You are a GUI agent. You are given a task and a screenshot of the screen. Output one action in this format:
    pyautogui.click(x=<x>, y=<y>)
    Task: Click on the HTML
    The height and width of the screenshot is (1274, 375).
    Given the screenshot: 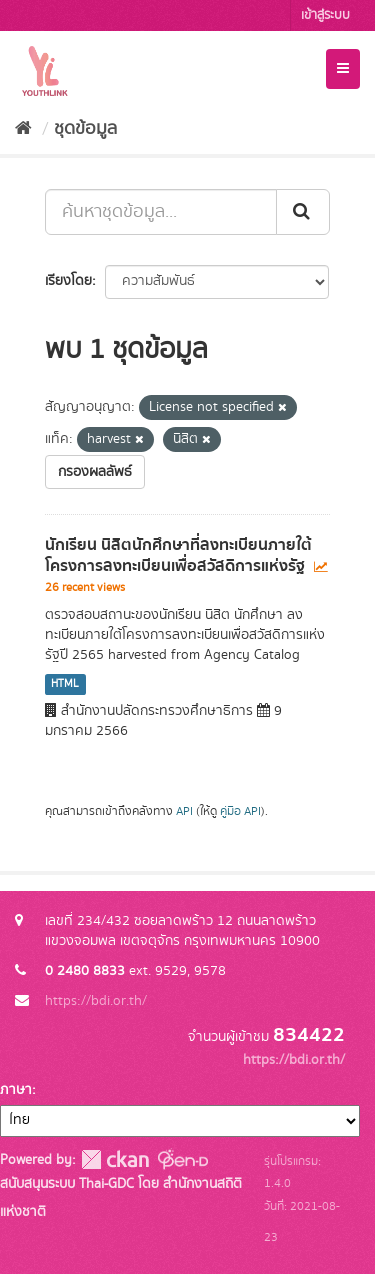 What is the action you would take?
    pyautogui.click(x=65, y=684)
    